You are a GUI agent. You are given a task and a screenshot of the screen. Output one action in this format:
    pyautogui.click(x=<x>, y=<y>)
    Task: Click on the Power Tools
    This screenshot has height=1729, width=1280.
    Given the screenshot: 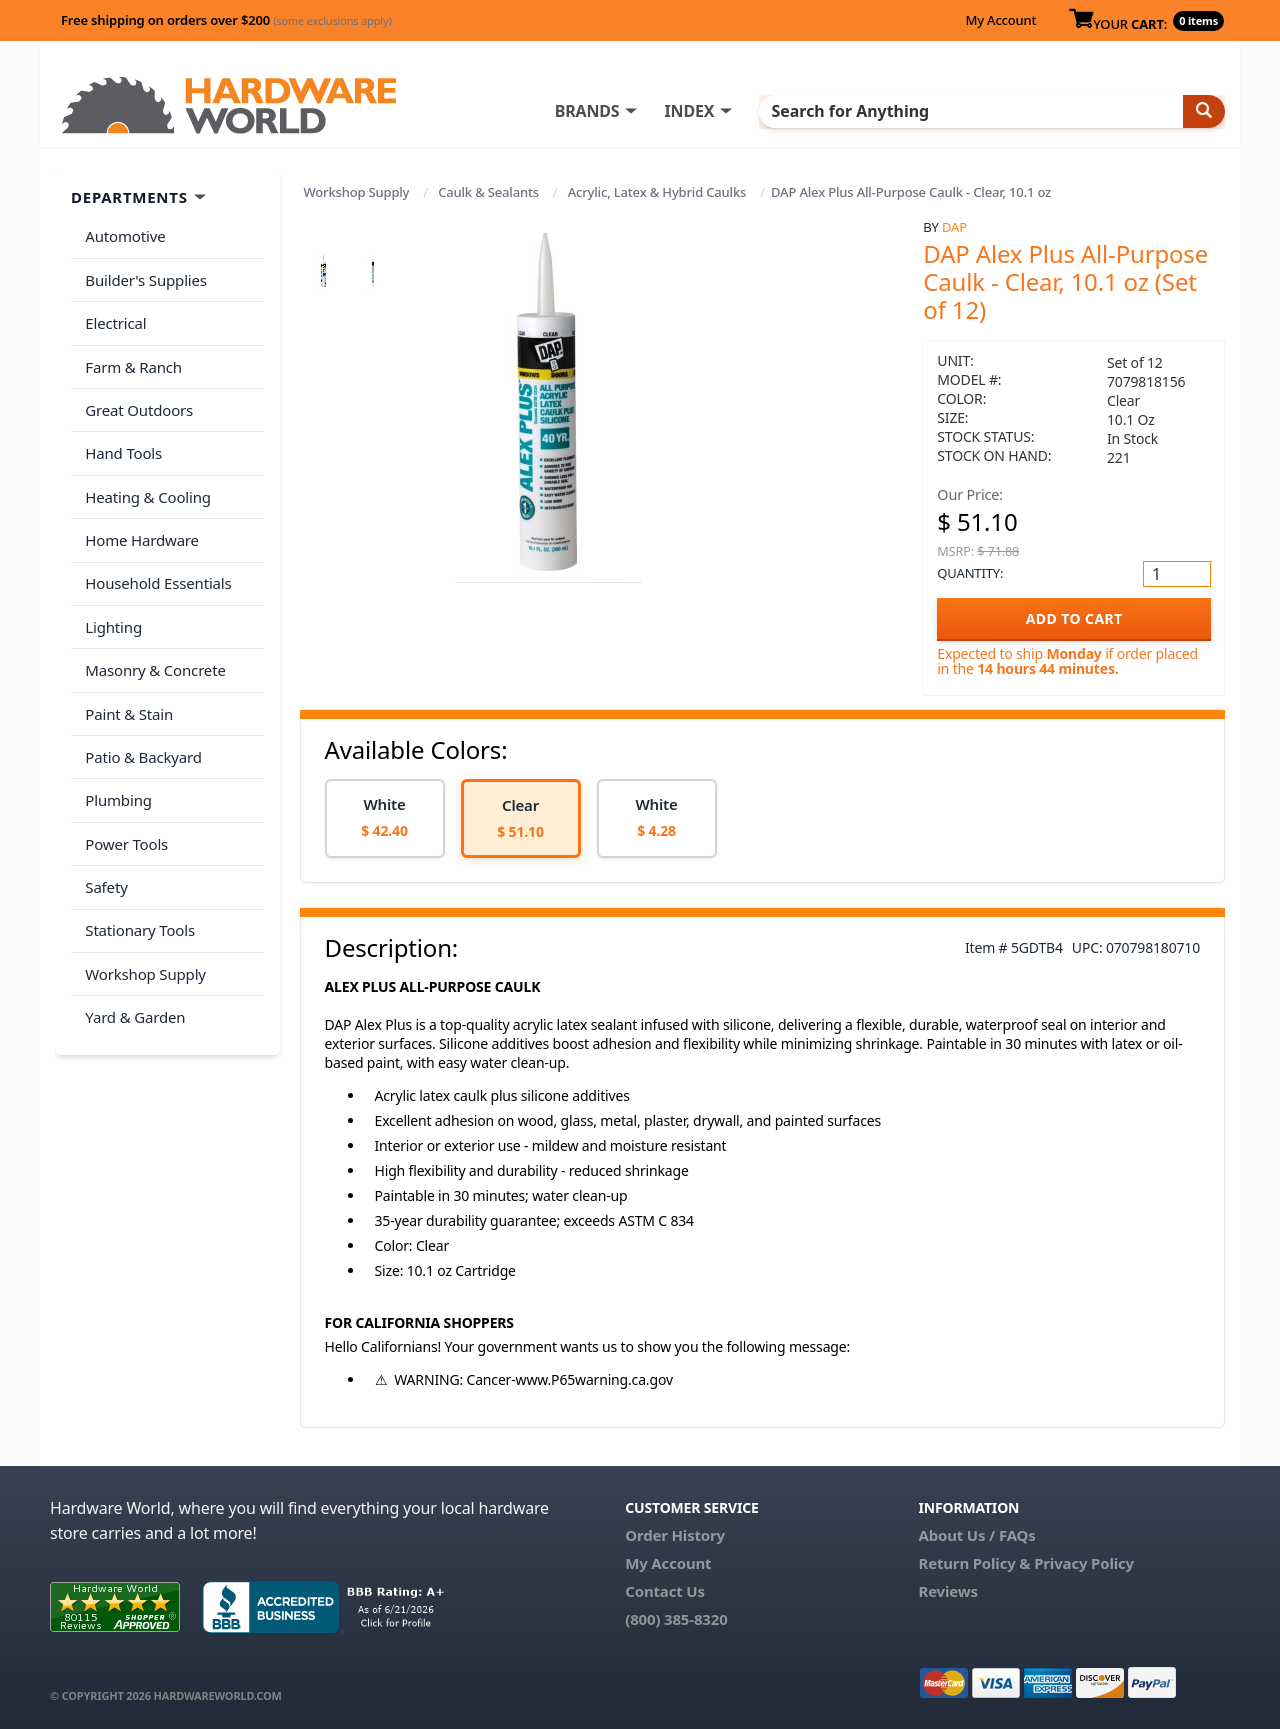 What is the action you would take?
    pyautogui.click(x=124, y=788)
    